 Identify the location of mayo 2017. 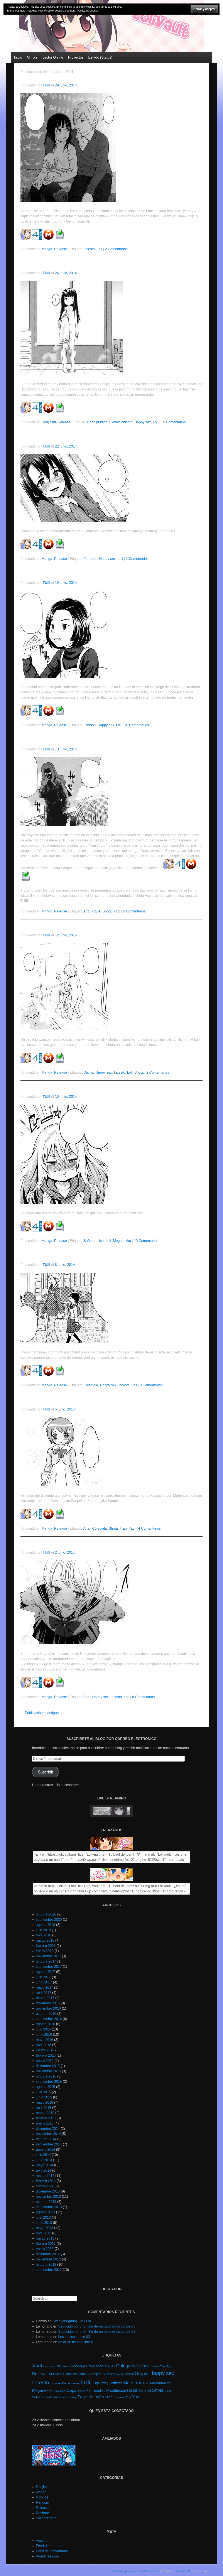
(44, 1987).